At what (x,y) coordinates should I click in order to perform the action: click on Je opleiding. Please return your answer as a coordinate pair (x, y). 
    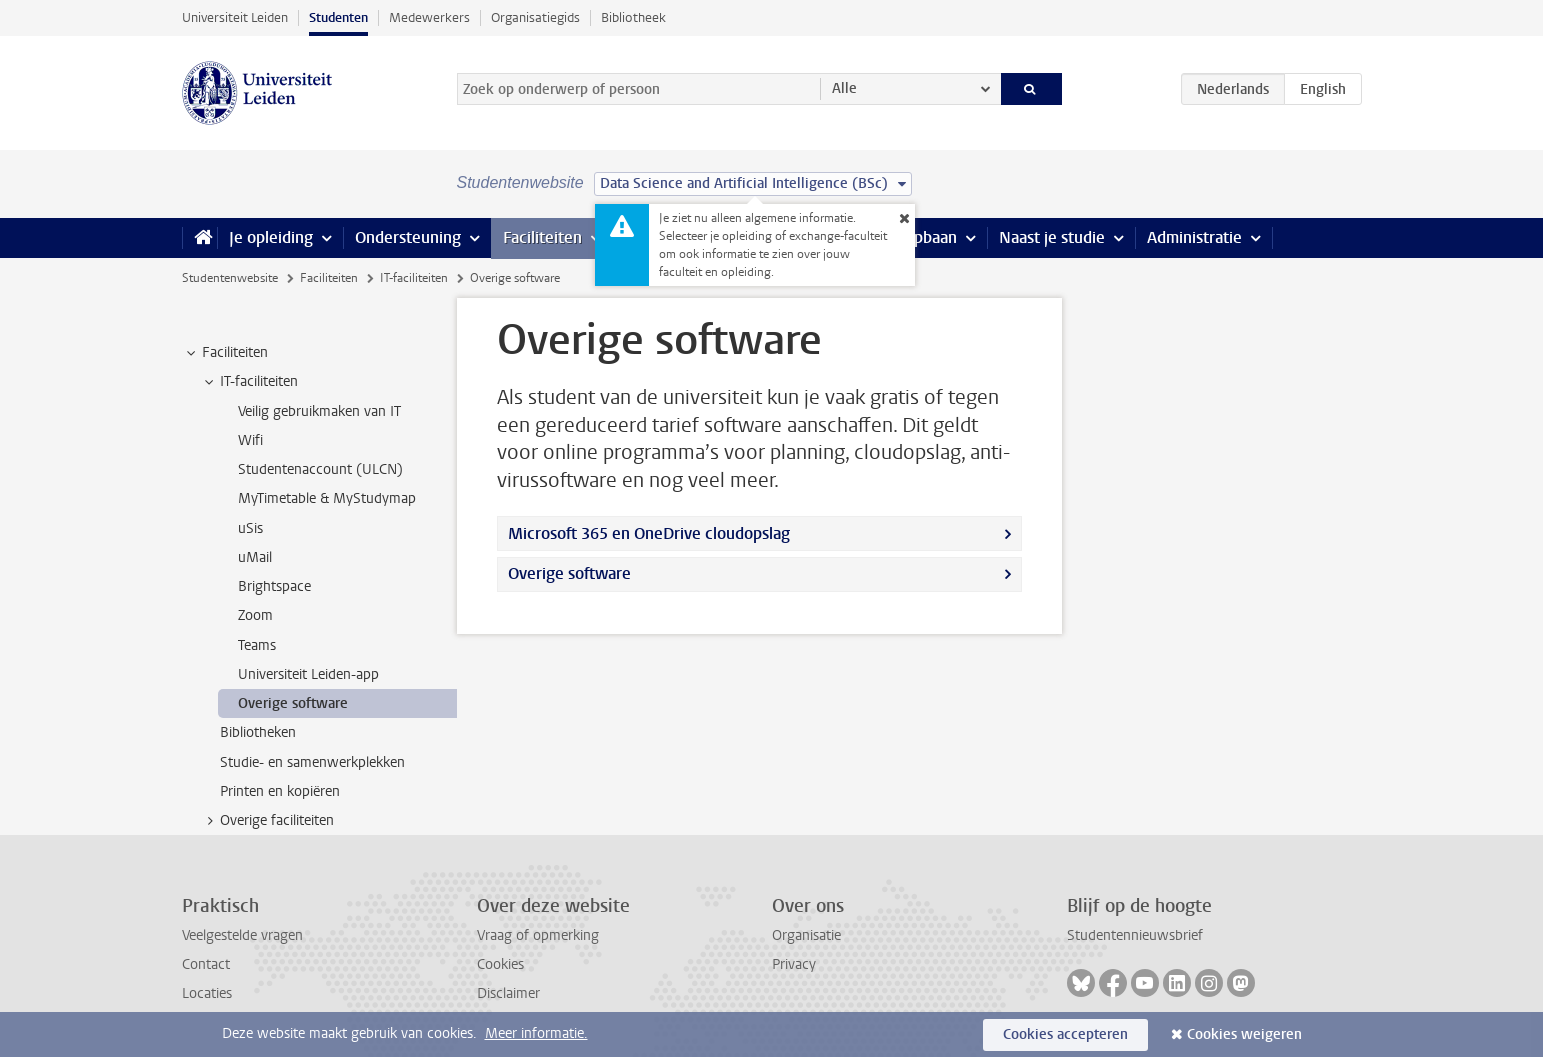
    Looking at the image, I should click on (271, 237).